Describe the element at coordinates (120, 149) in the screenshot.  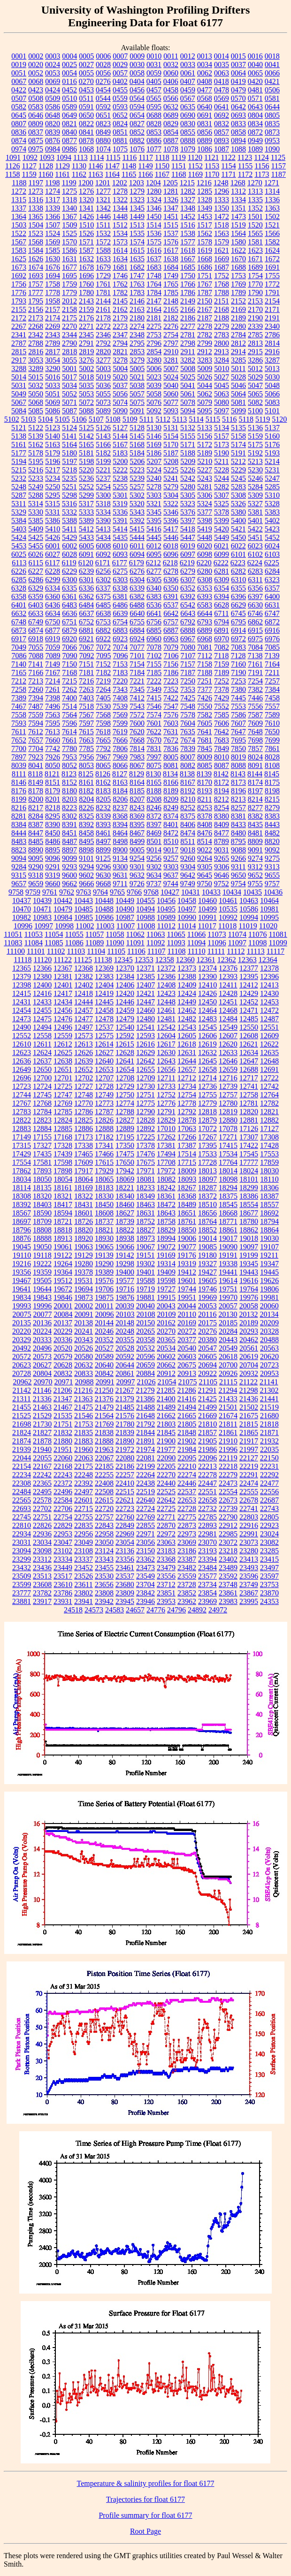
I see `1075` at that location.